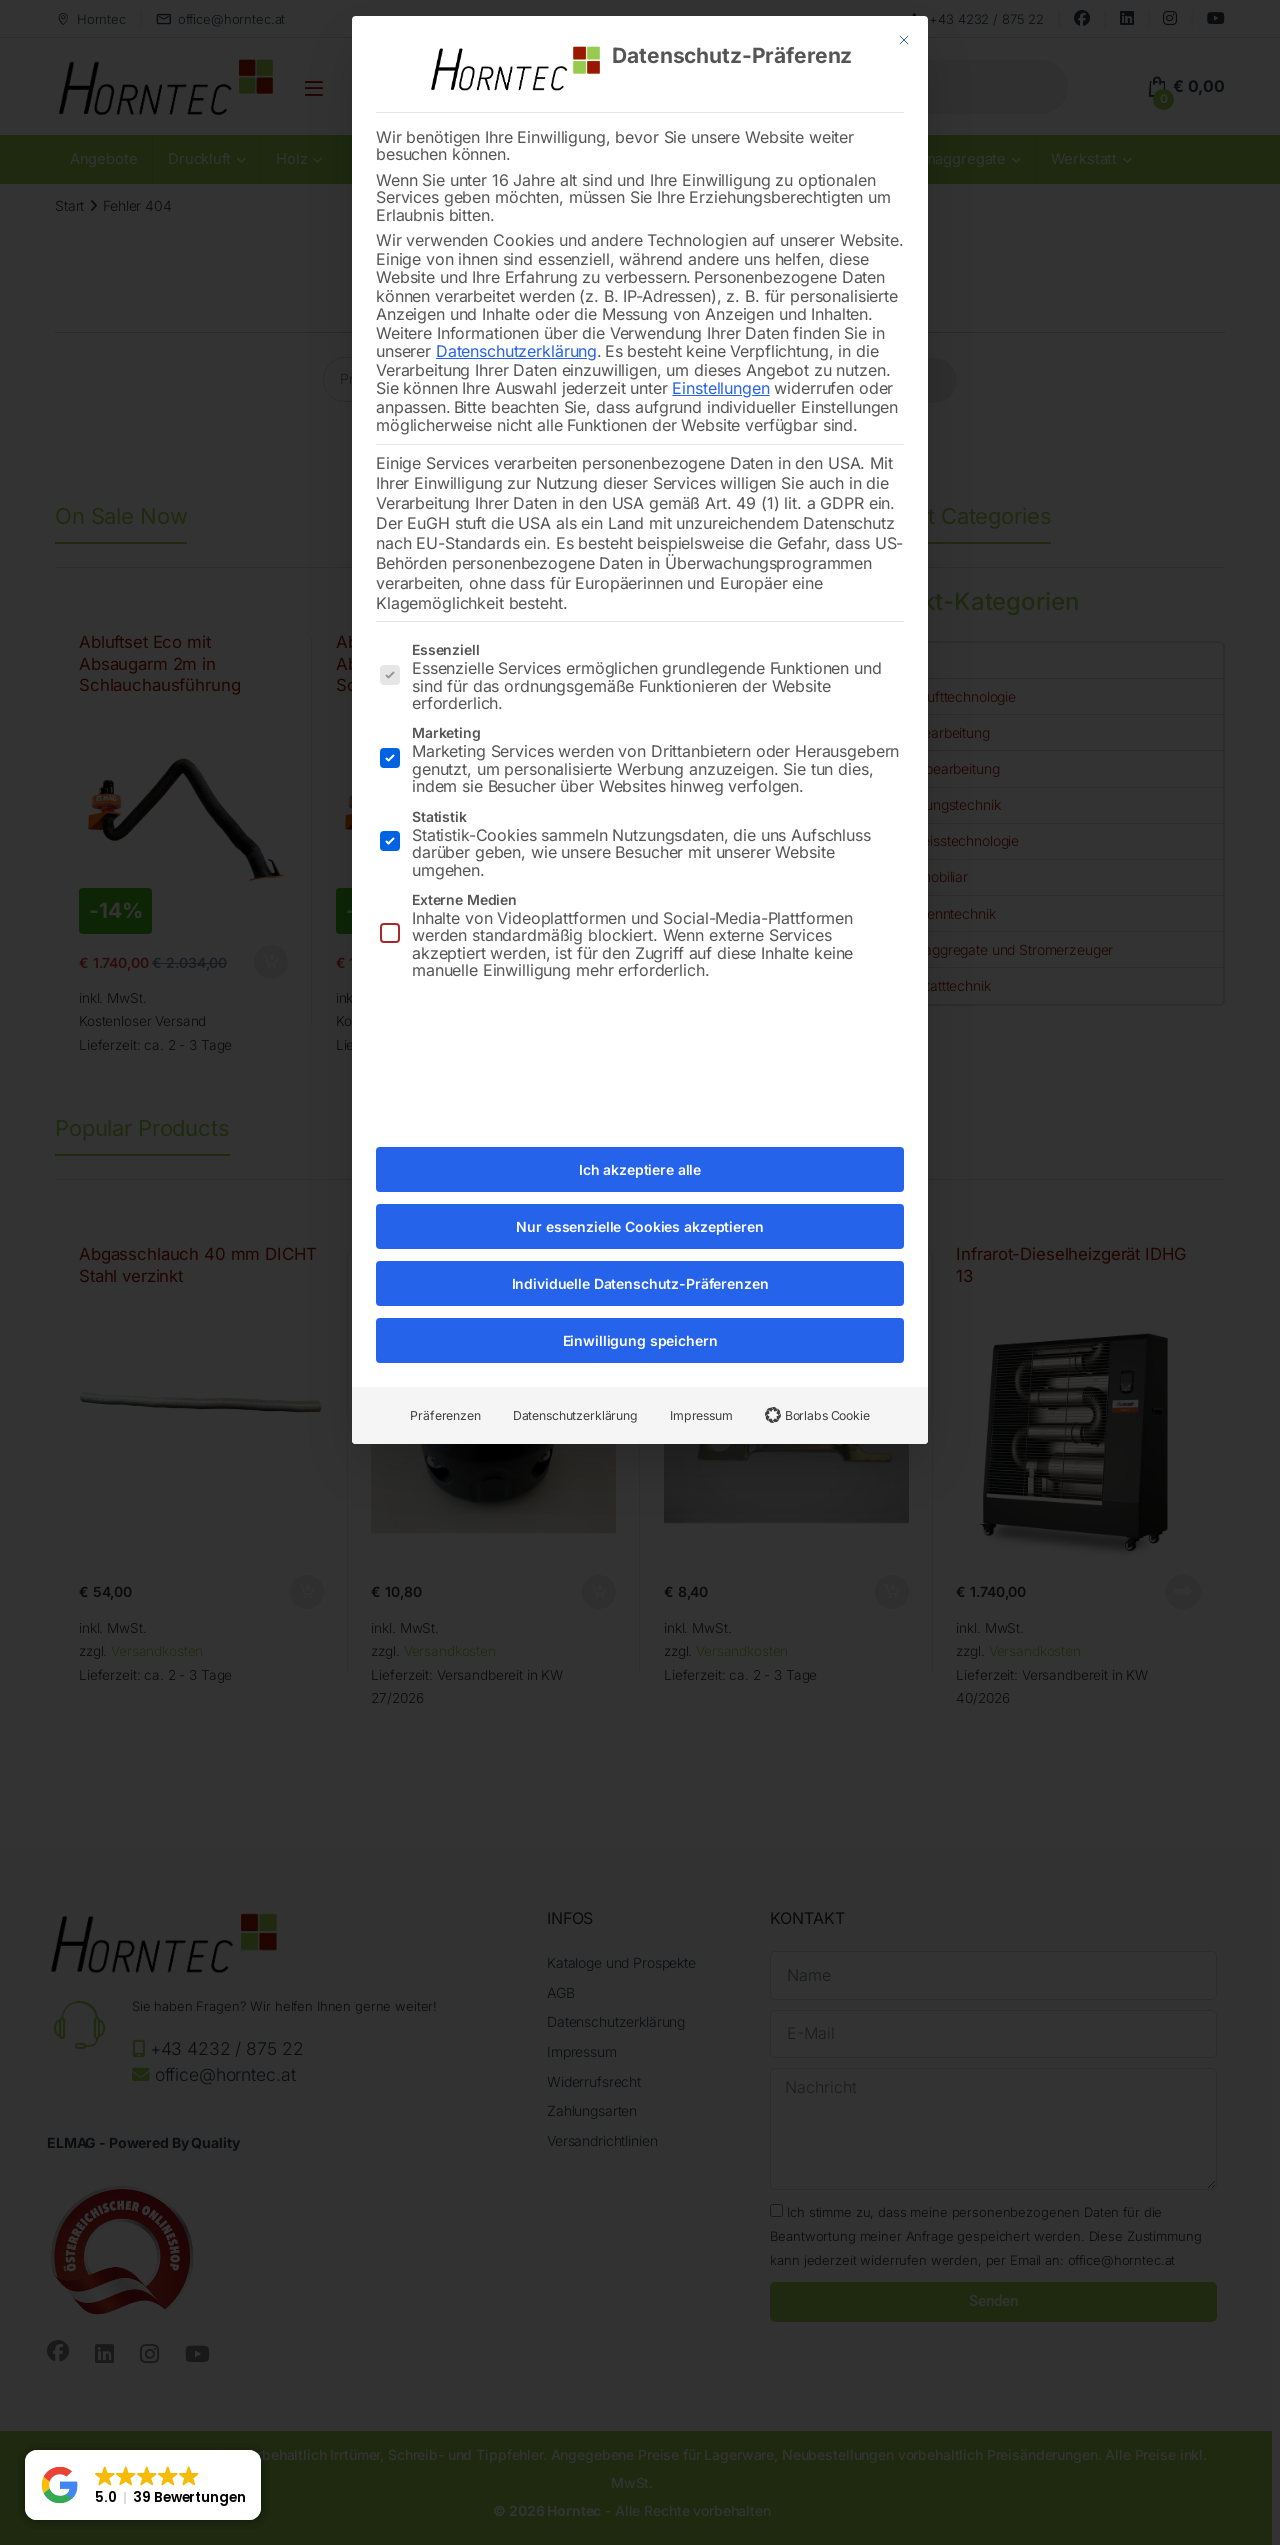 This screenshot has width=1280, height=2545. I want to click on [button], so click(143, 2485).